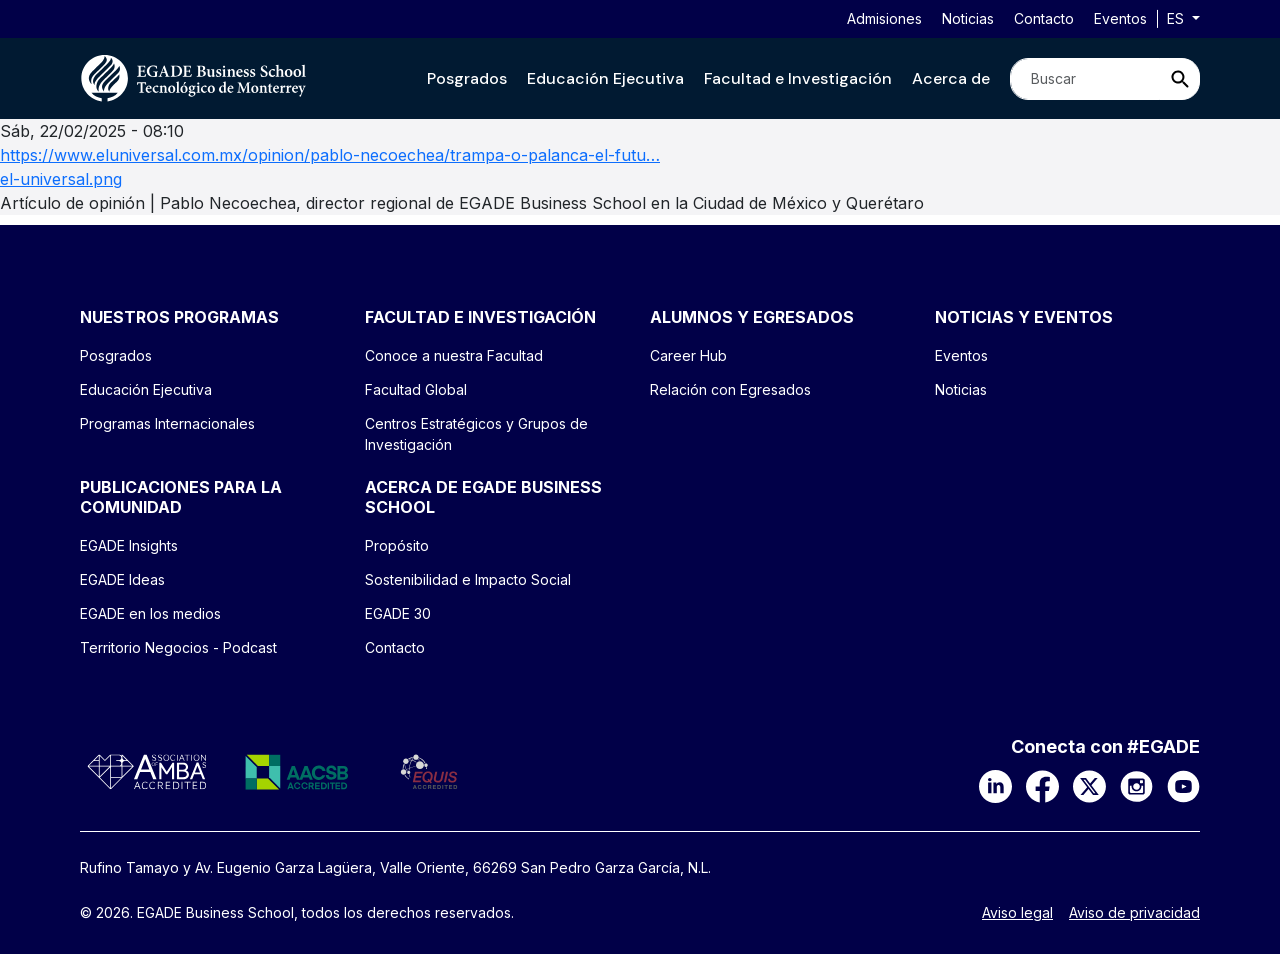 The image size is (1280, 954). What do you see at coordinates (688, 355) in the screenshot?
I see `Career Hub` at bounding box center [688, 355].